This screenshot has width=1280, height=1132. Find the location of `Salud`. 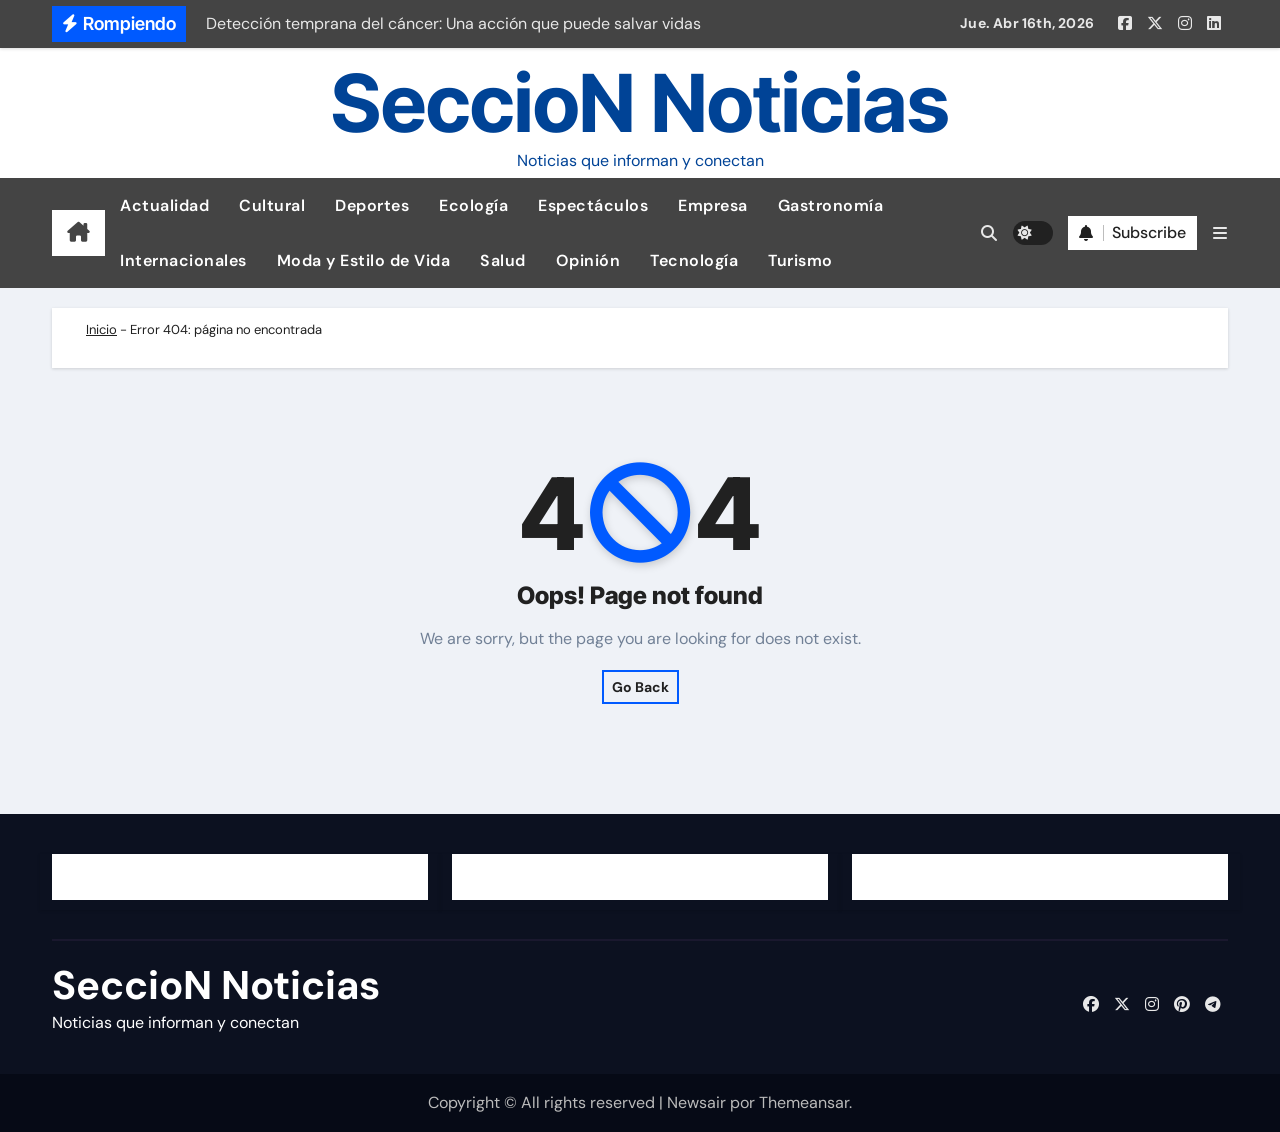

Salud is located at coordinates (503, 260).